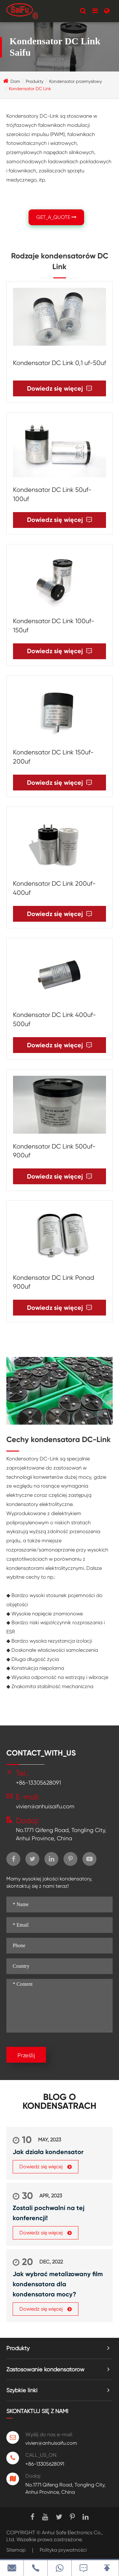 The height and width of the screenshot is (2576, 119). I want to click on +86-13305628091, so click(38, 1782).